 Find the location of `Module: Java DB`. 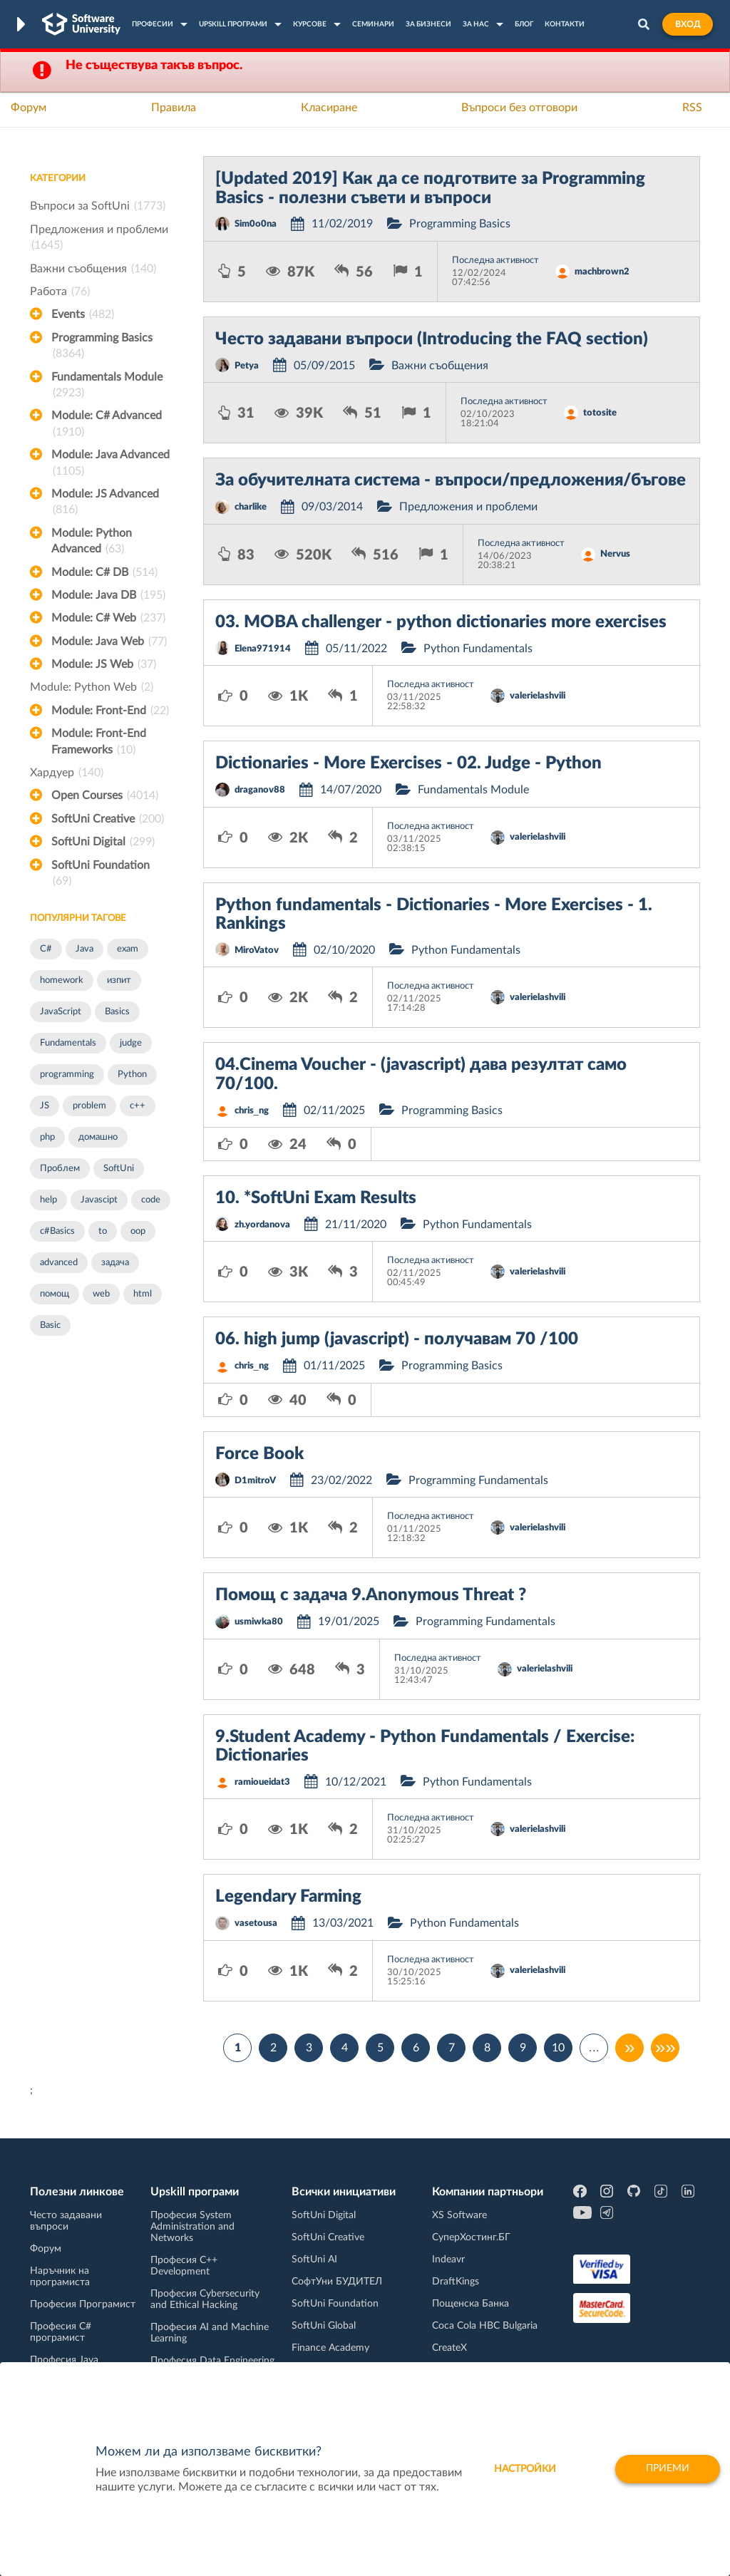

Module: Java DB is located at coordinates (108, 595).